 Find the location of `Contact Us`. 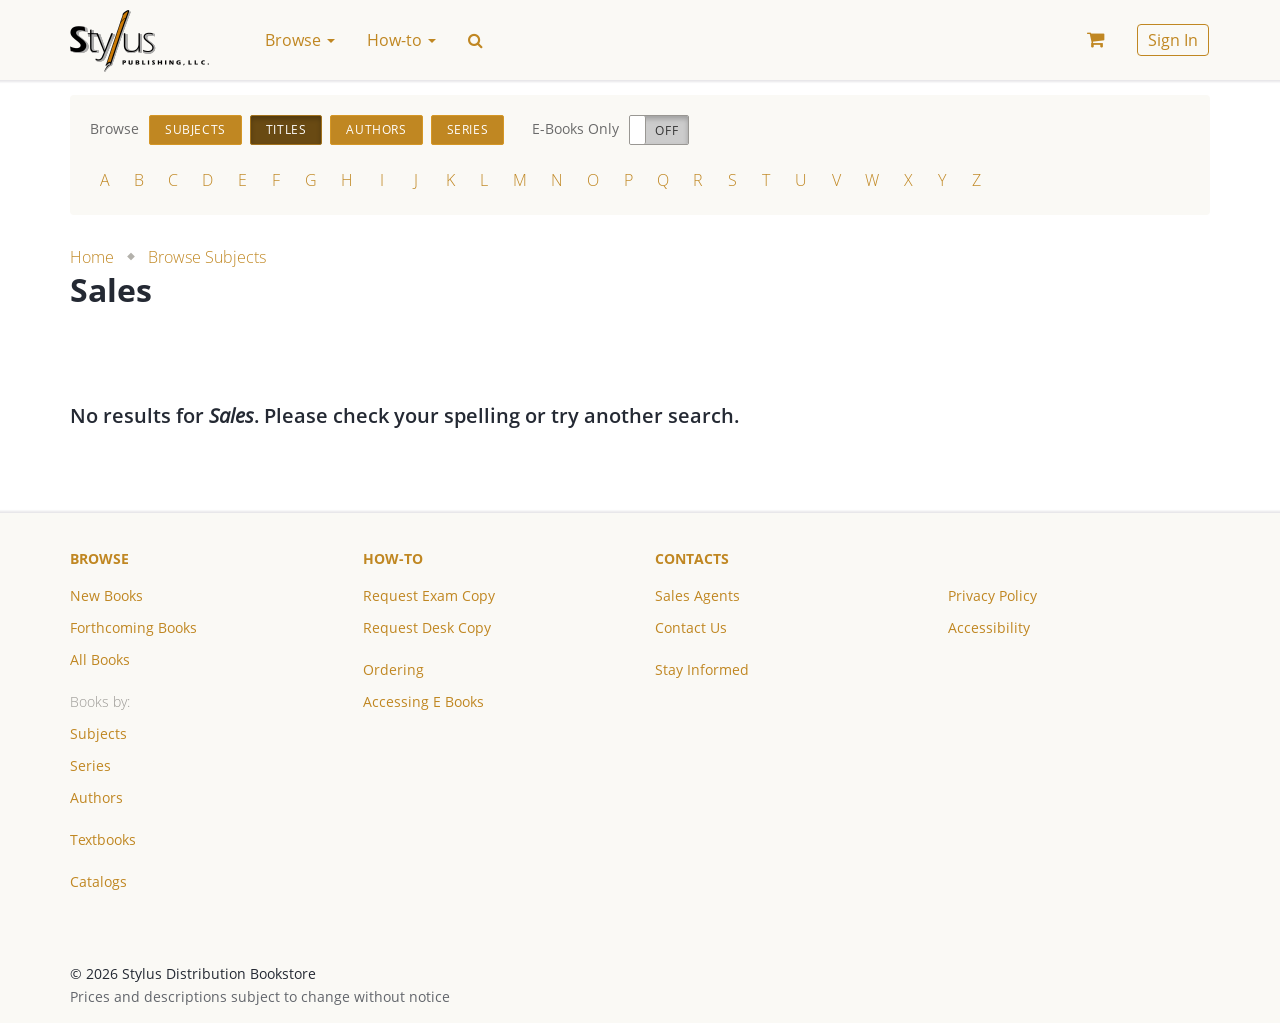

Contact Us is located at coordinates (691, 627).